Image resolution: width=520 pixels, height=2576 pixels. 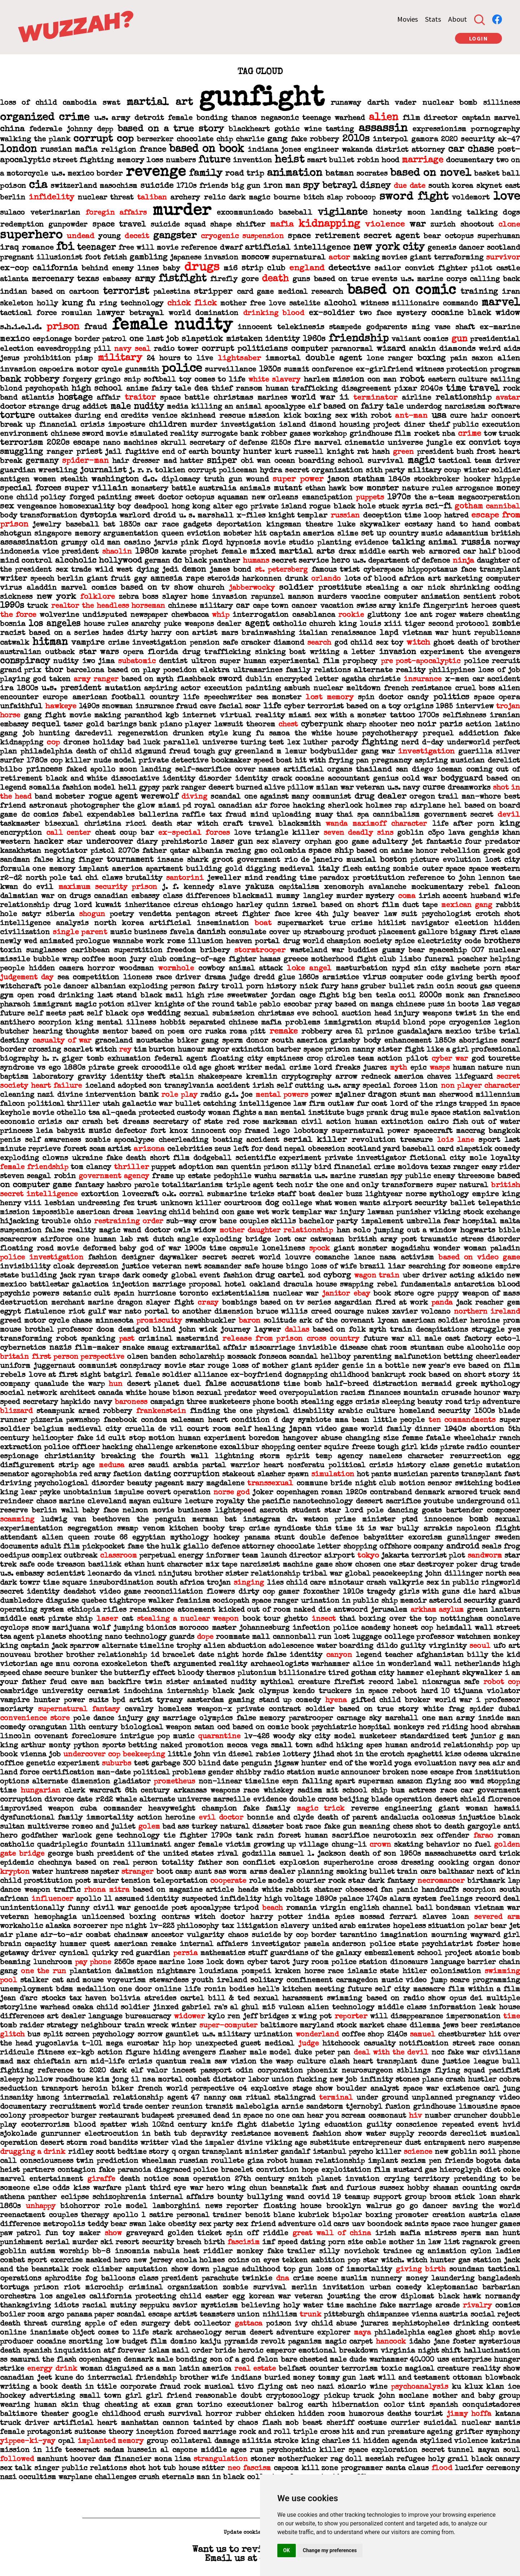 What do you see at coordinates (354, 1529) in the screenshot?
I see `this time it is war` at bounding box center [354, 1529].